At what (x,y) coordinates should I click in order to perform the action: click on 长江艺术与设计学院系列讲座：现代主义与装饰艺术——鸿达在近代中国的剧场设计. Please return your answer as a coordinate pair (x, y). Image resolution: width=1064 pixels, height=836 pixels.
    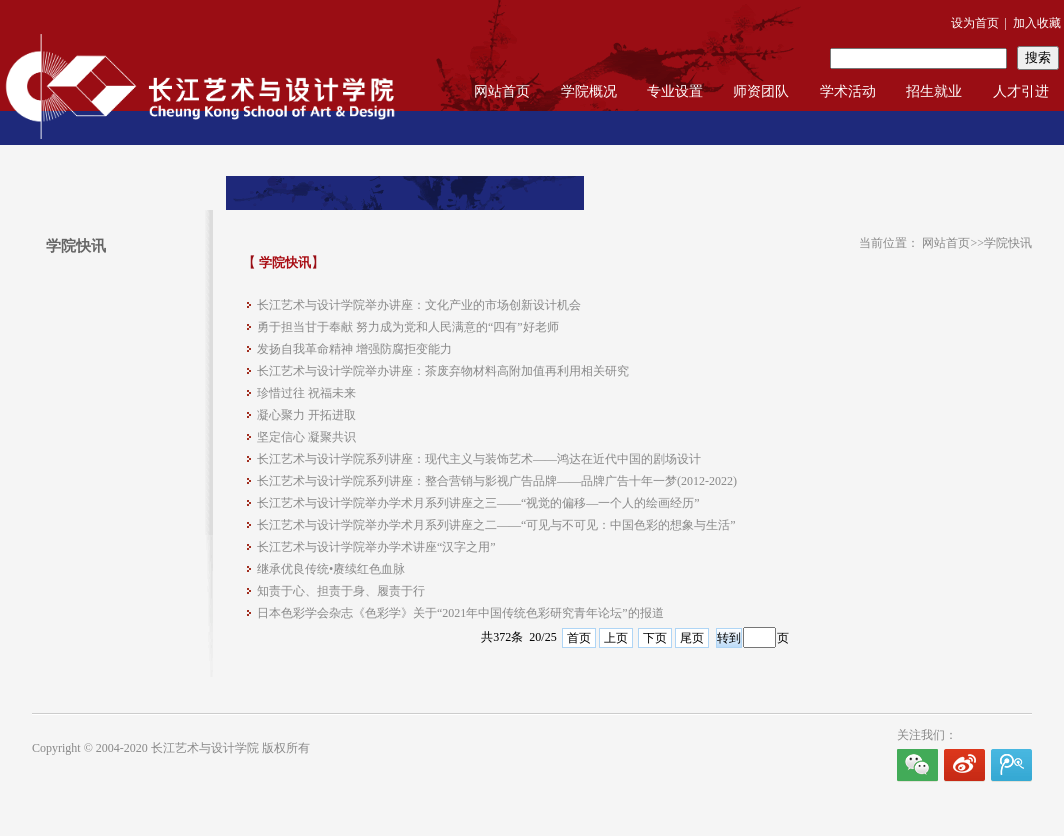
    Looking at the image, I should click on (479, 459).